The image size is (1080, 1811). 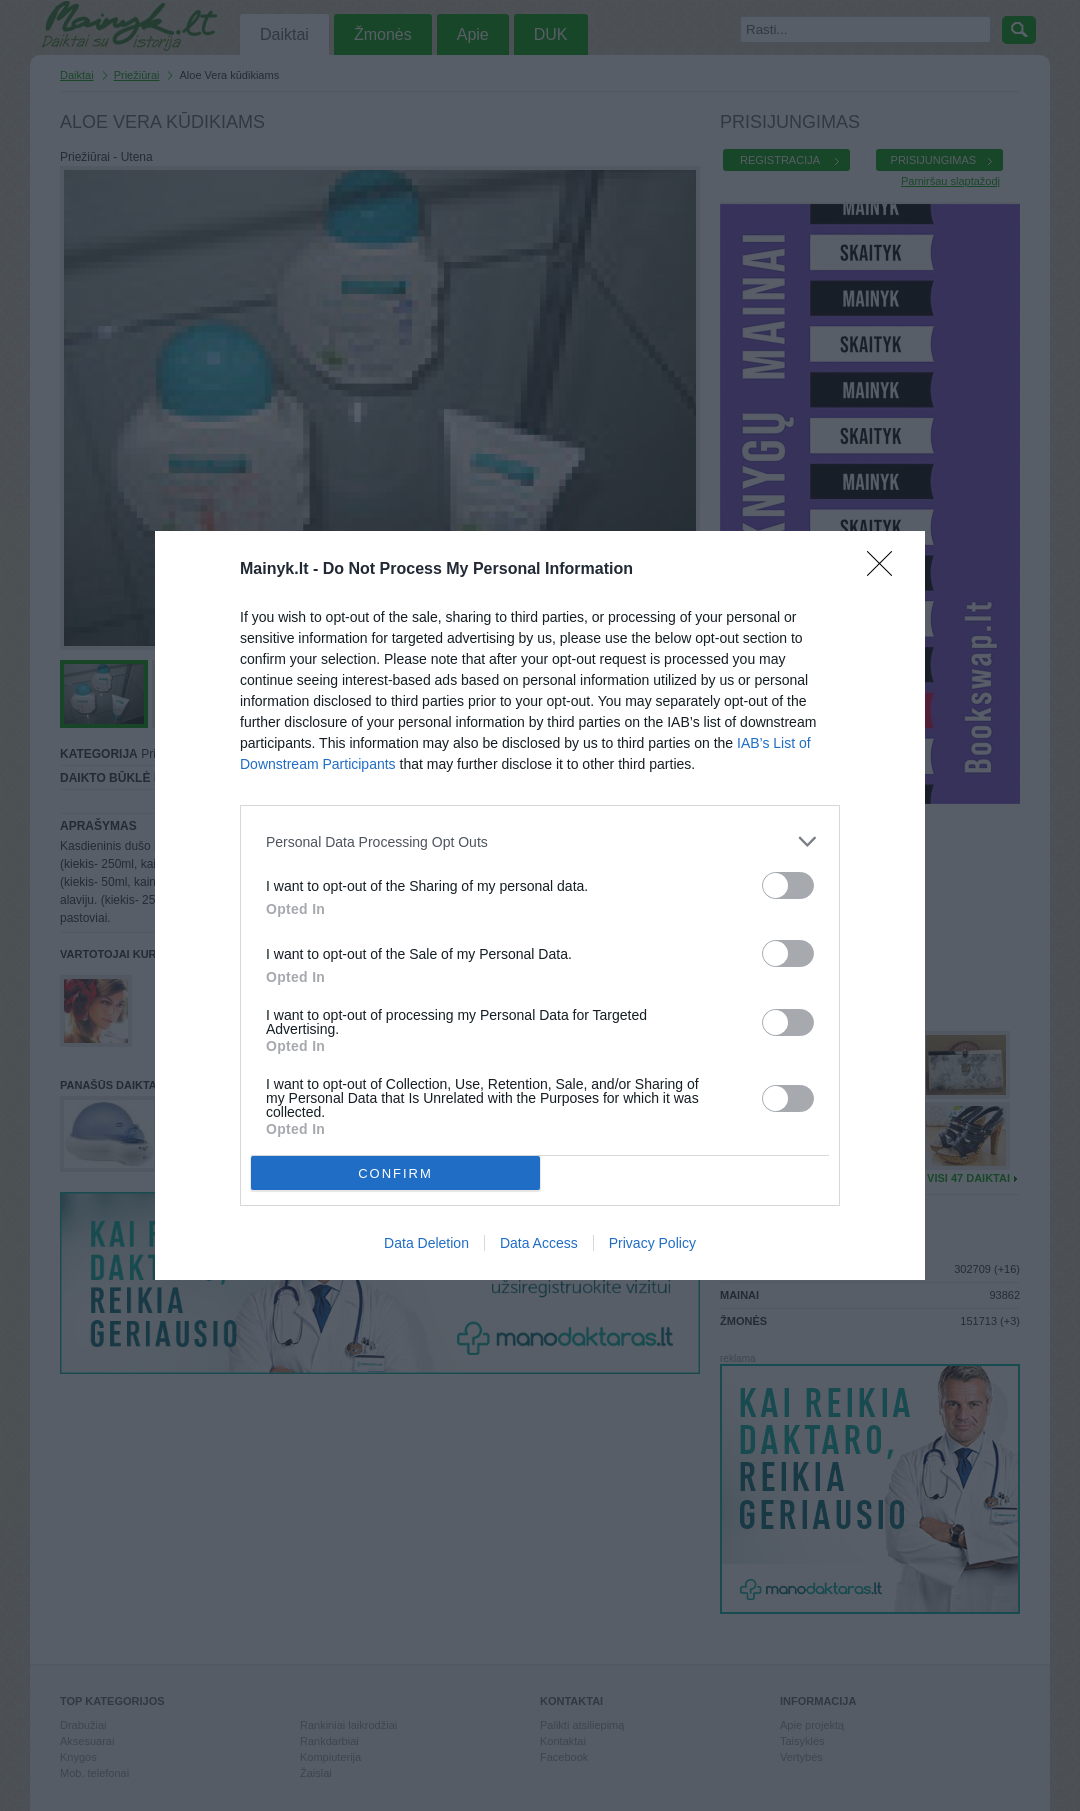 I want to click on [dialog], so click(x=540, y=905).